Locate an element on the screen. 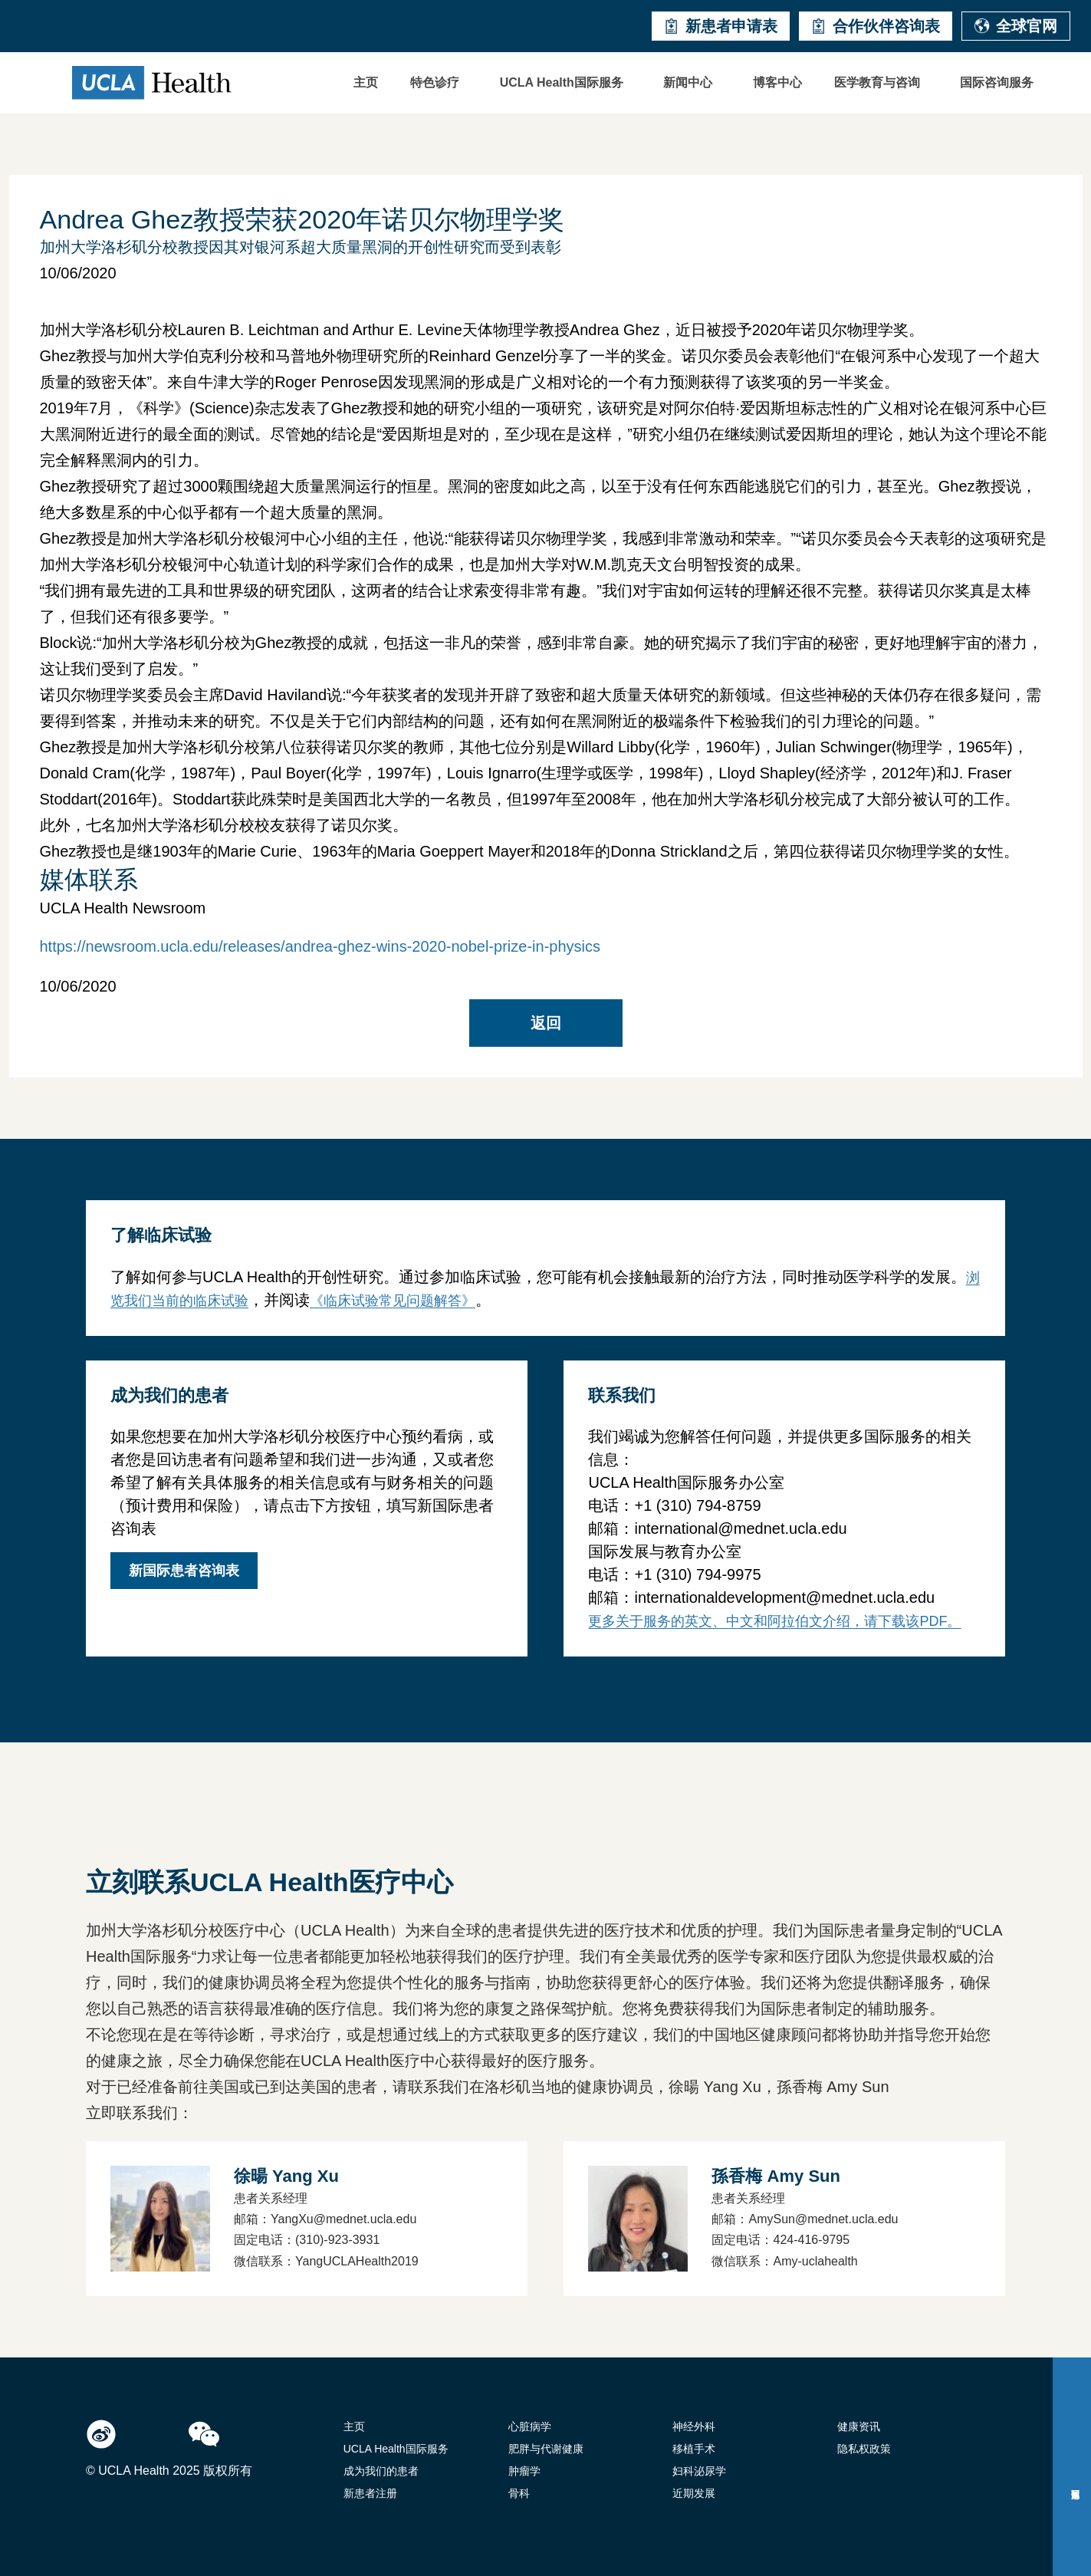 This screenshot has height=2576, width=1091. 心脏病学 is located at coordinates (529, 2426).